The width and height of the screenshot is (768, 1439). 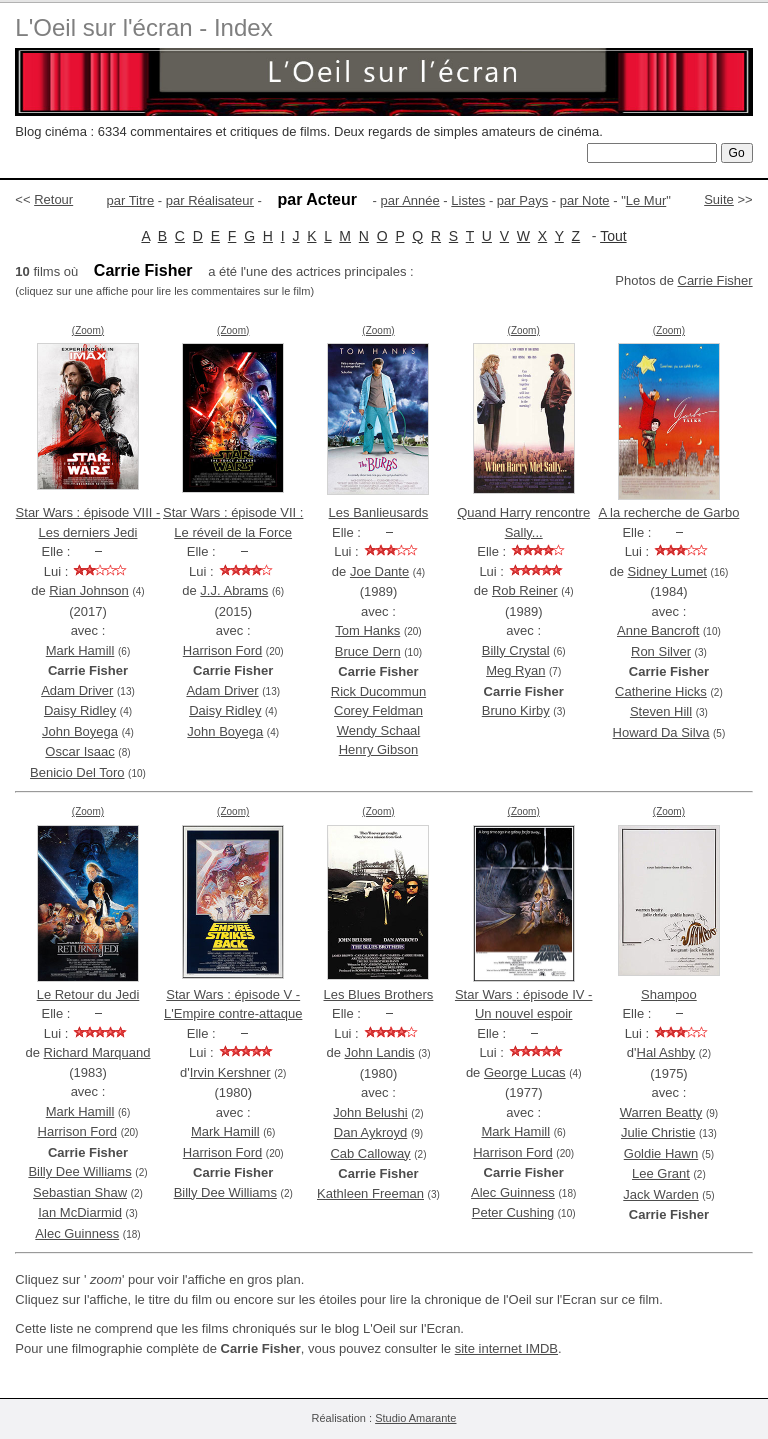 What do you see at coordinates (513, 1212) in the screenshot?
I see `Peter Cushing` at bounding box center [513, 1212].